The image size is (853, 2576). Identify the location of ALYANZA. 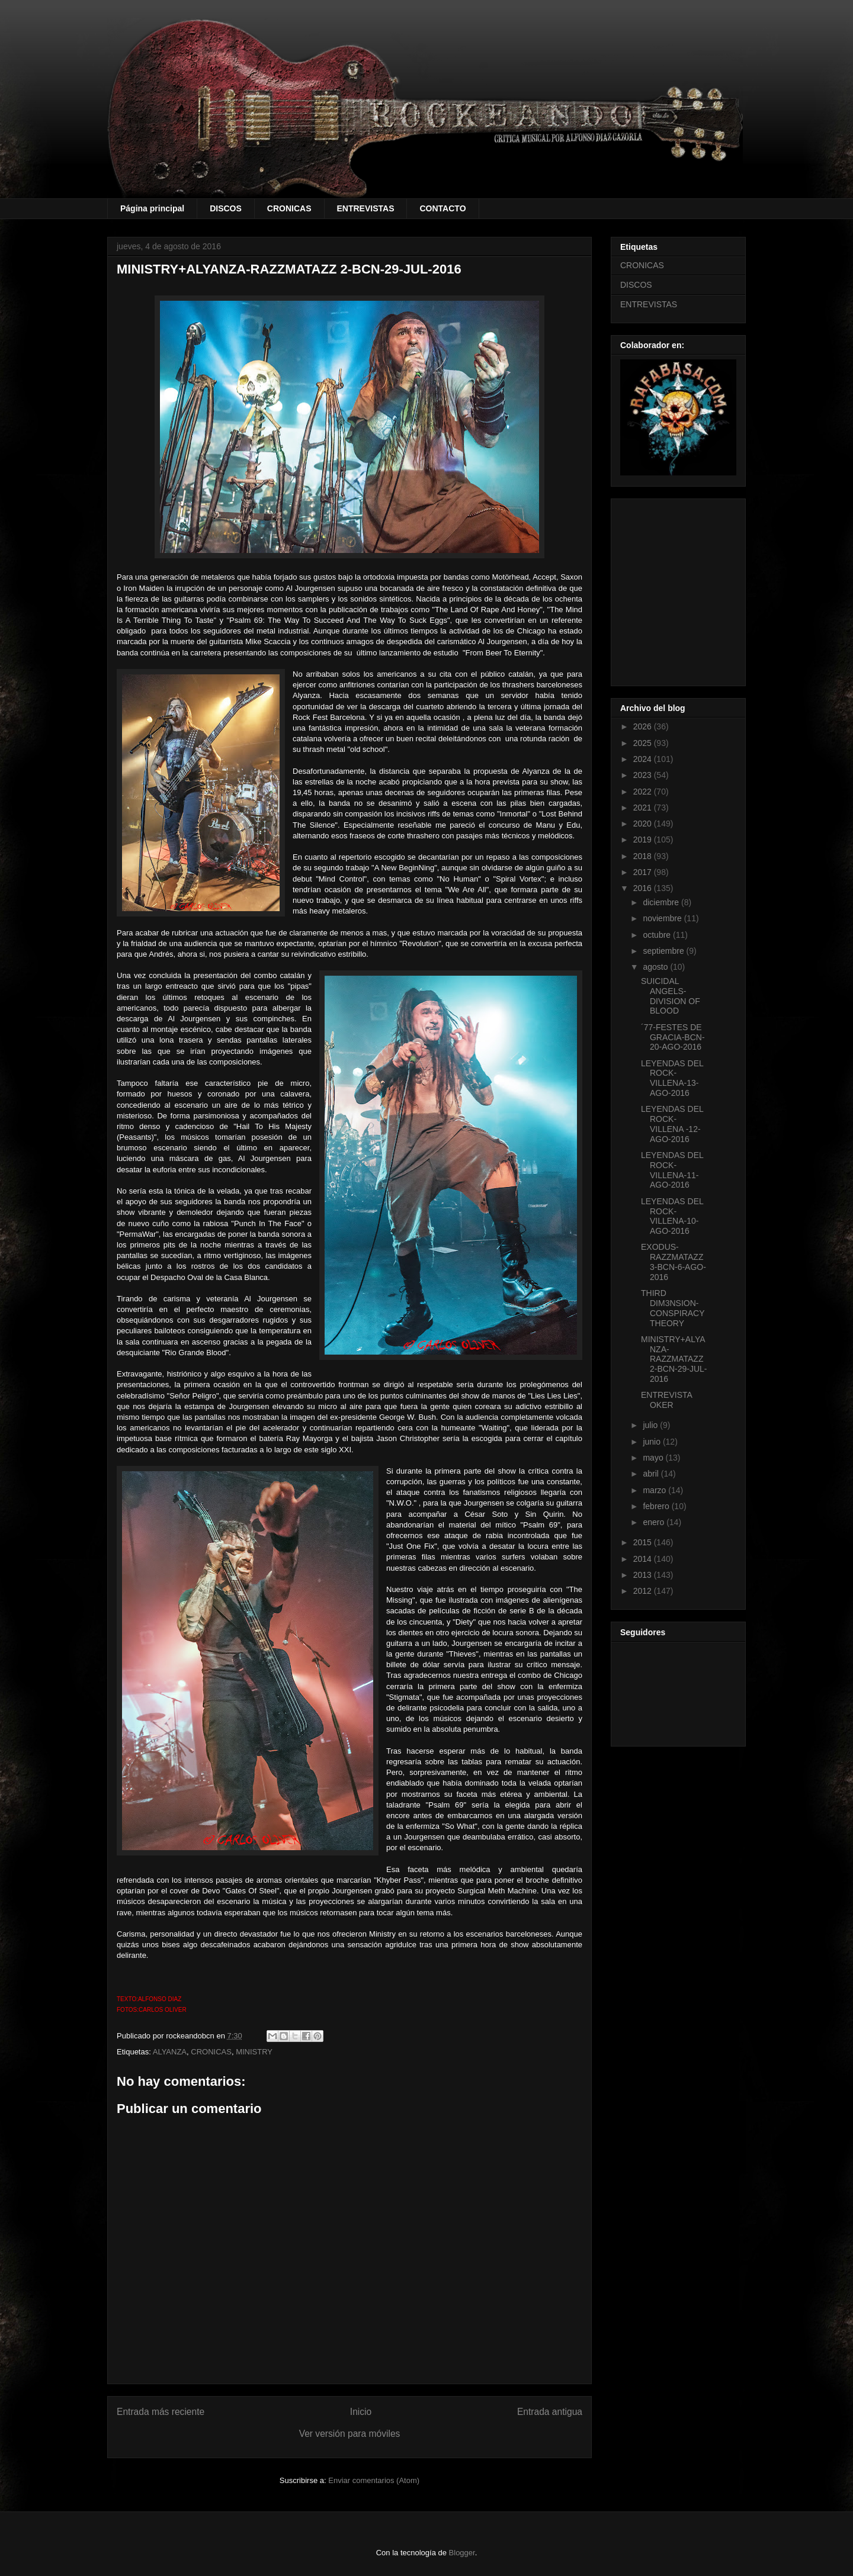
(170, 2051).